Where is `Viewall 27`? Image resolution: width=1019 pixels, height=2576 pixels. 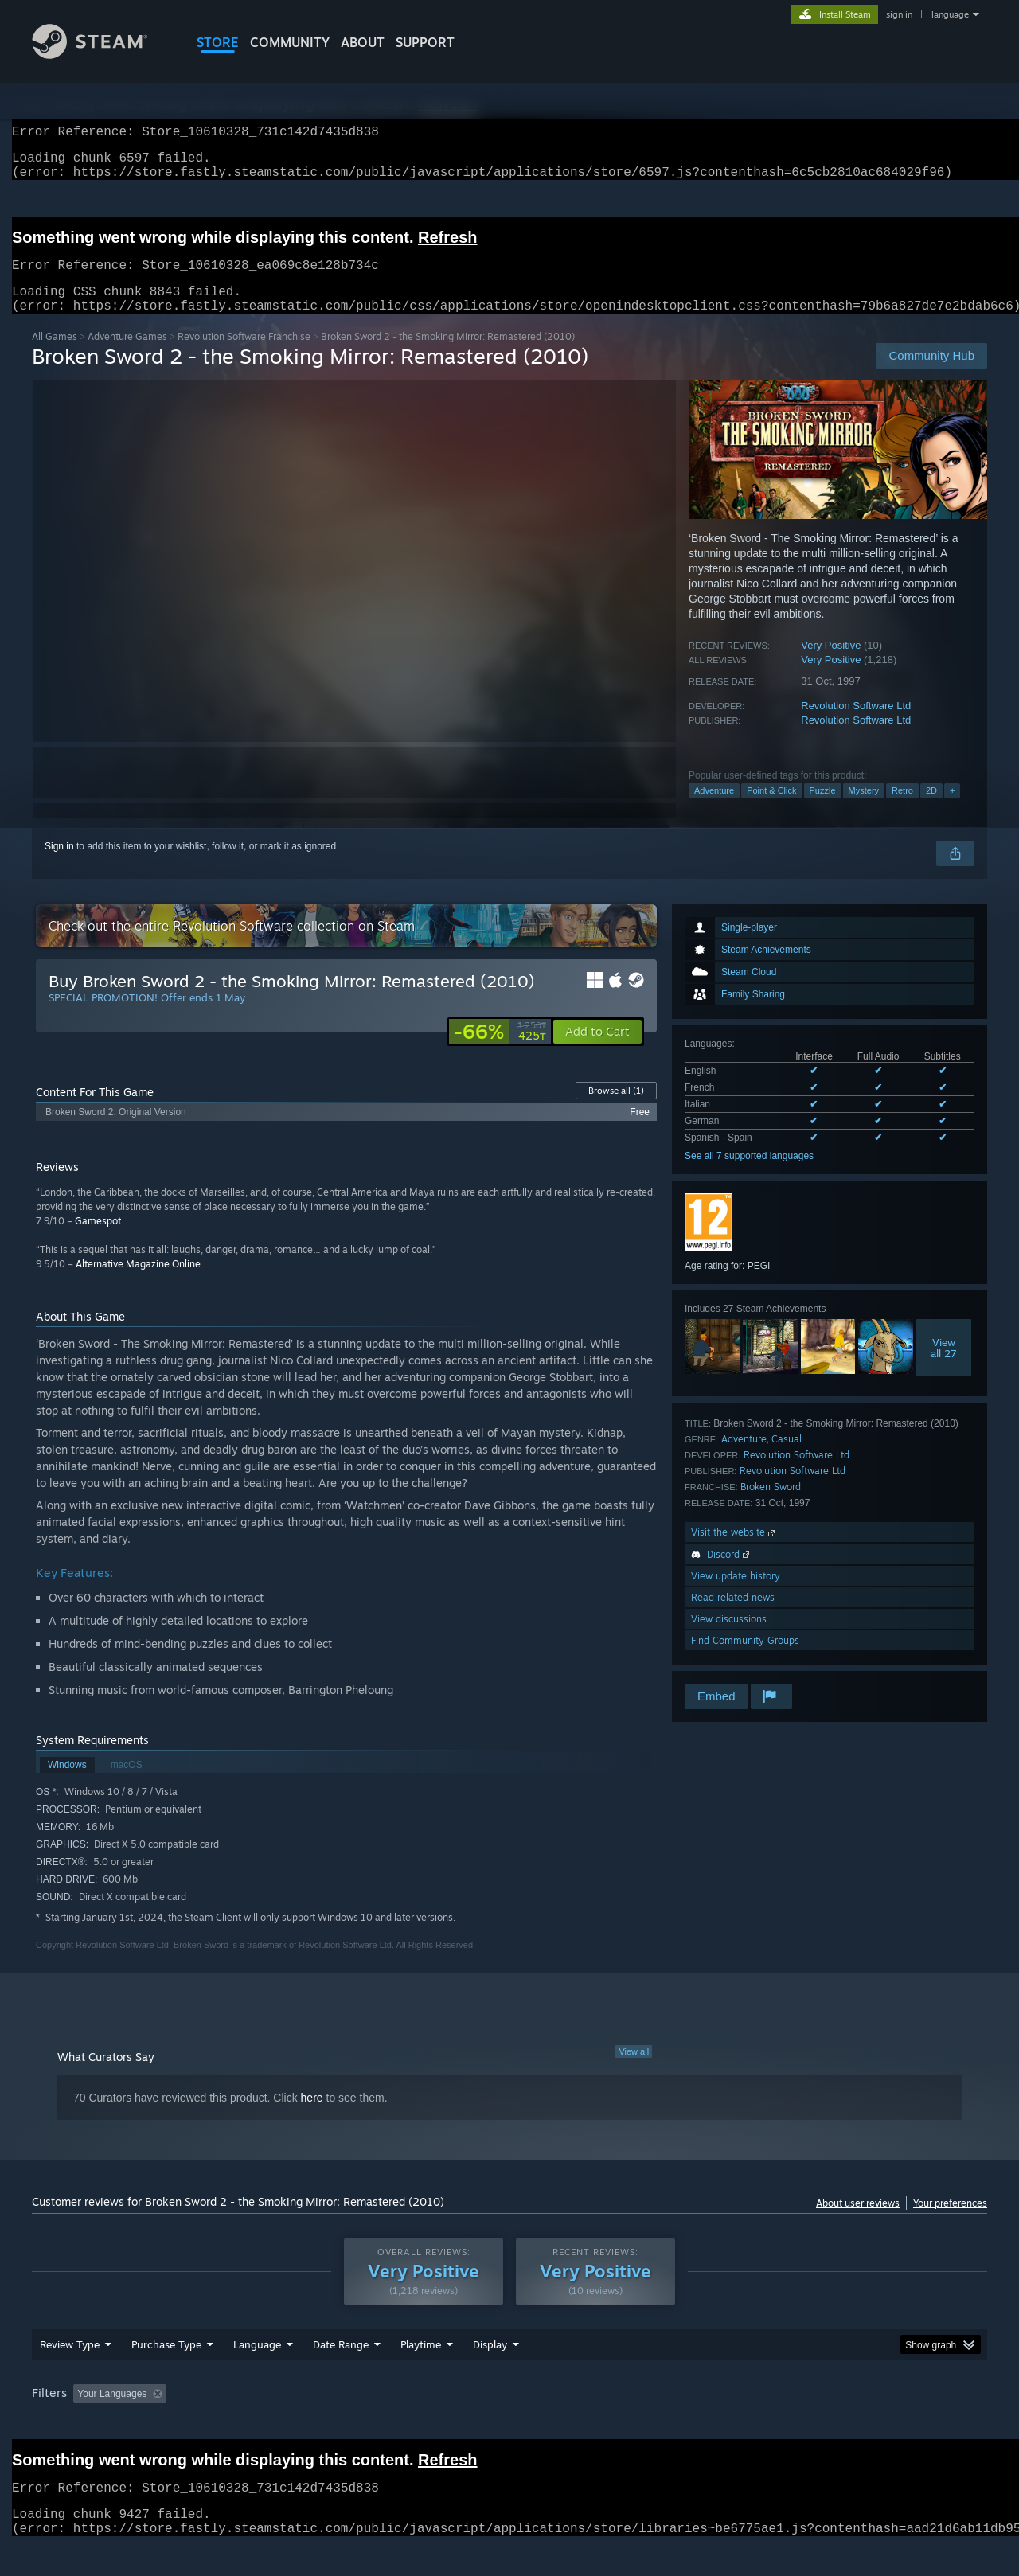
Viewall 27 is located at coordinates (944, 1367).